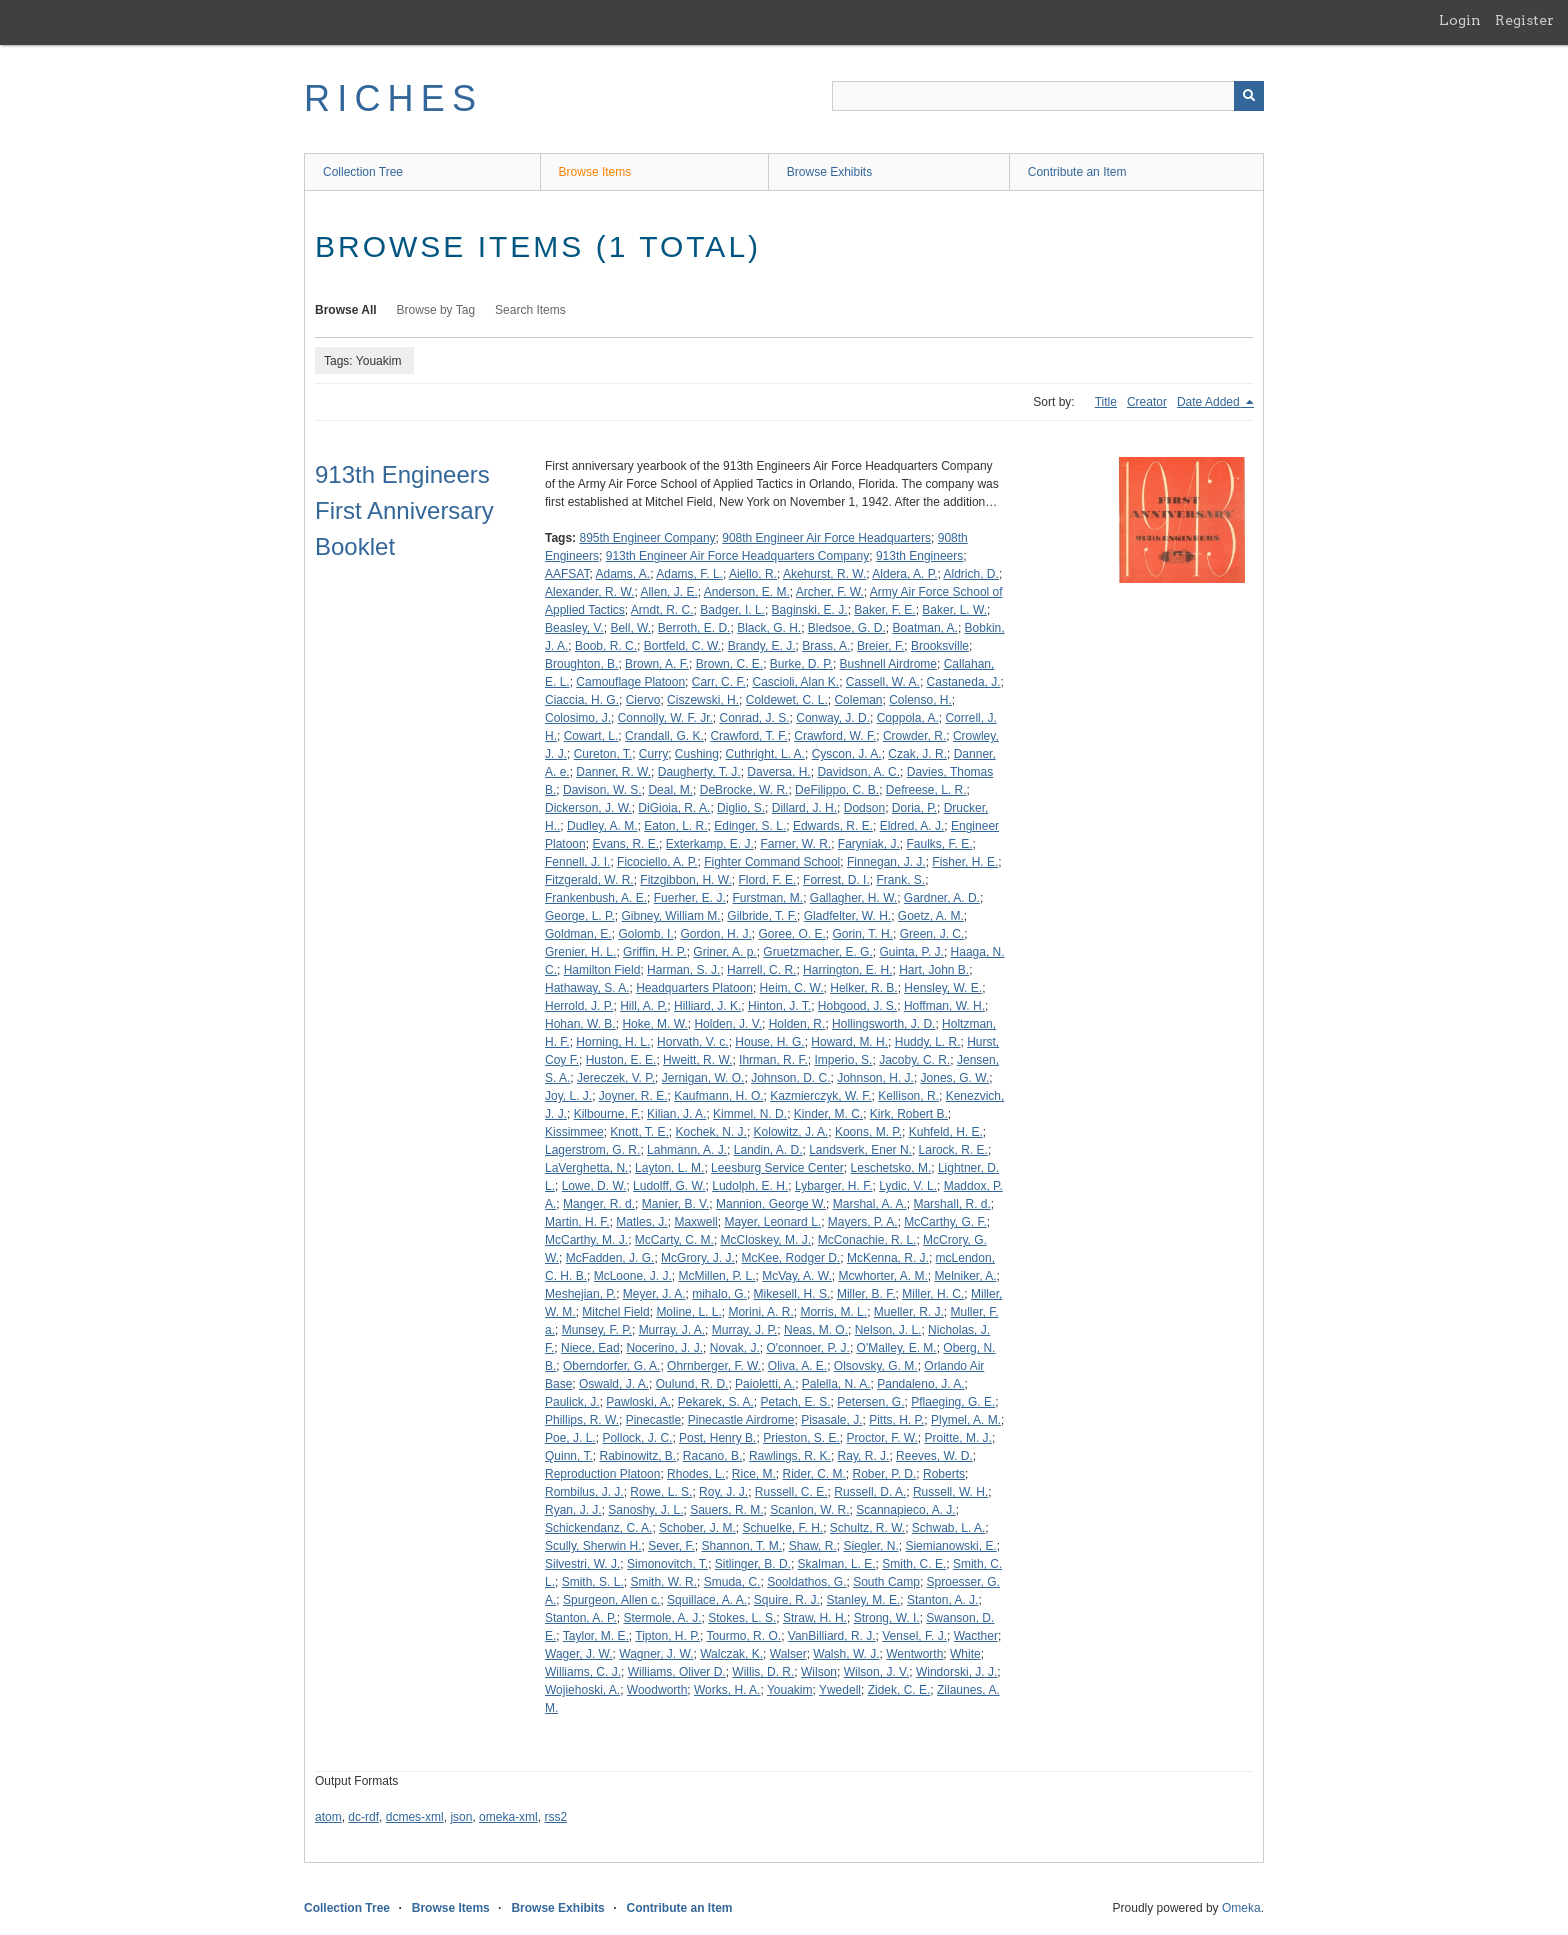 The width and height of the screenshot is (1568, 1935). What do you see at coordinates (602, 826) in the screenshot?
I see `Dudley, A. M.` at bounding box center [602, 826].